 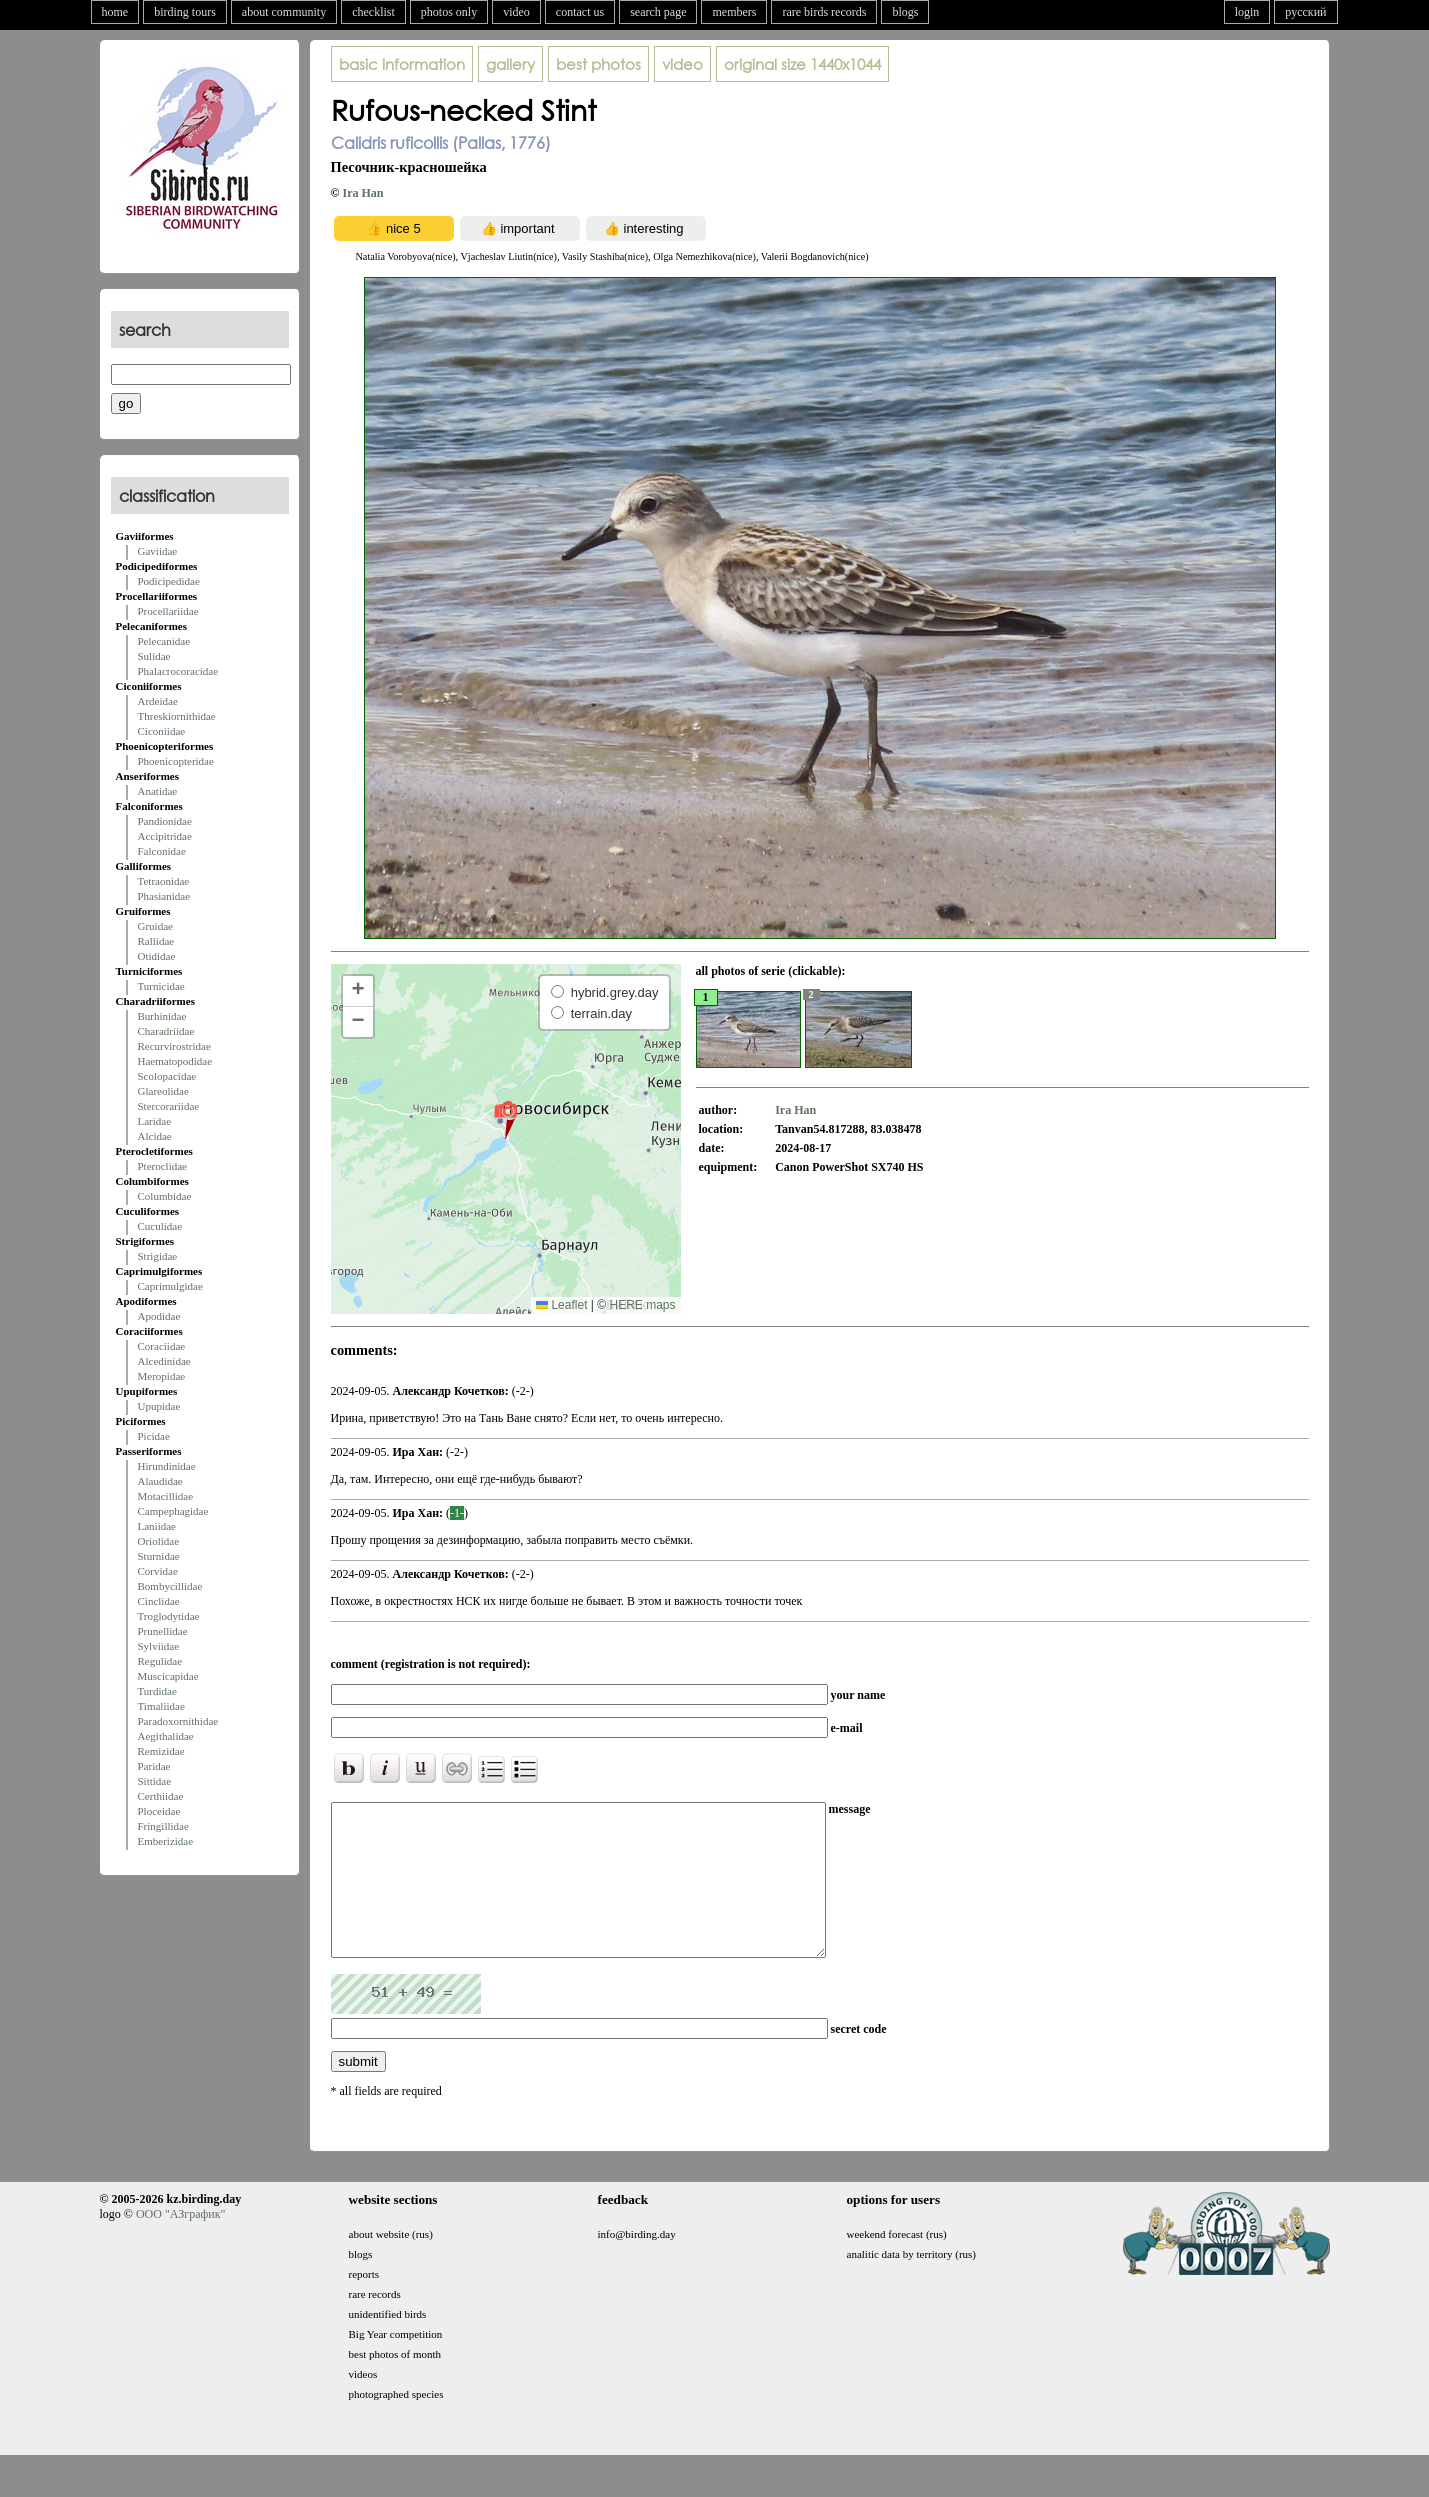 What do you see at coordinates (166, 1736) in the screenshot?
I see `Aegithalidae` at bounding box center [166, 1736].